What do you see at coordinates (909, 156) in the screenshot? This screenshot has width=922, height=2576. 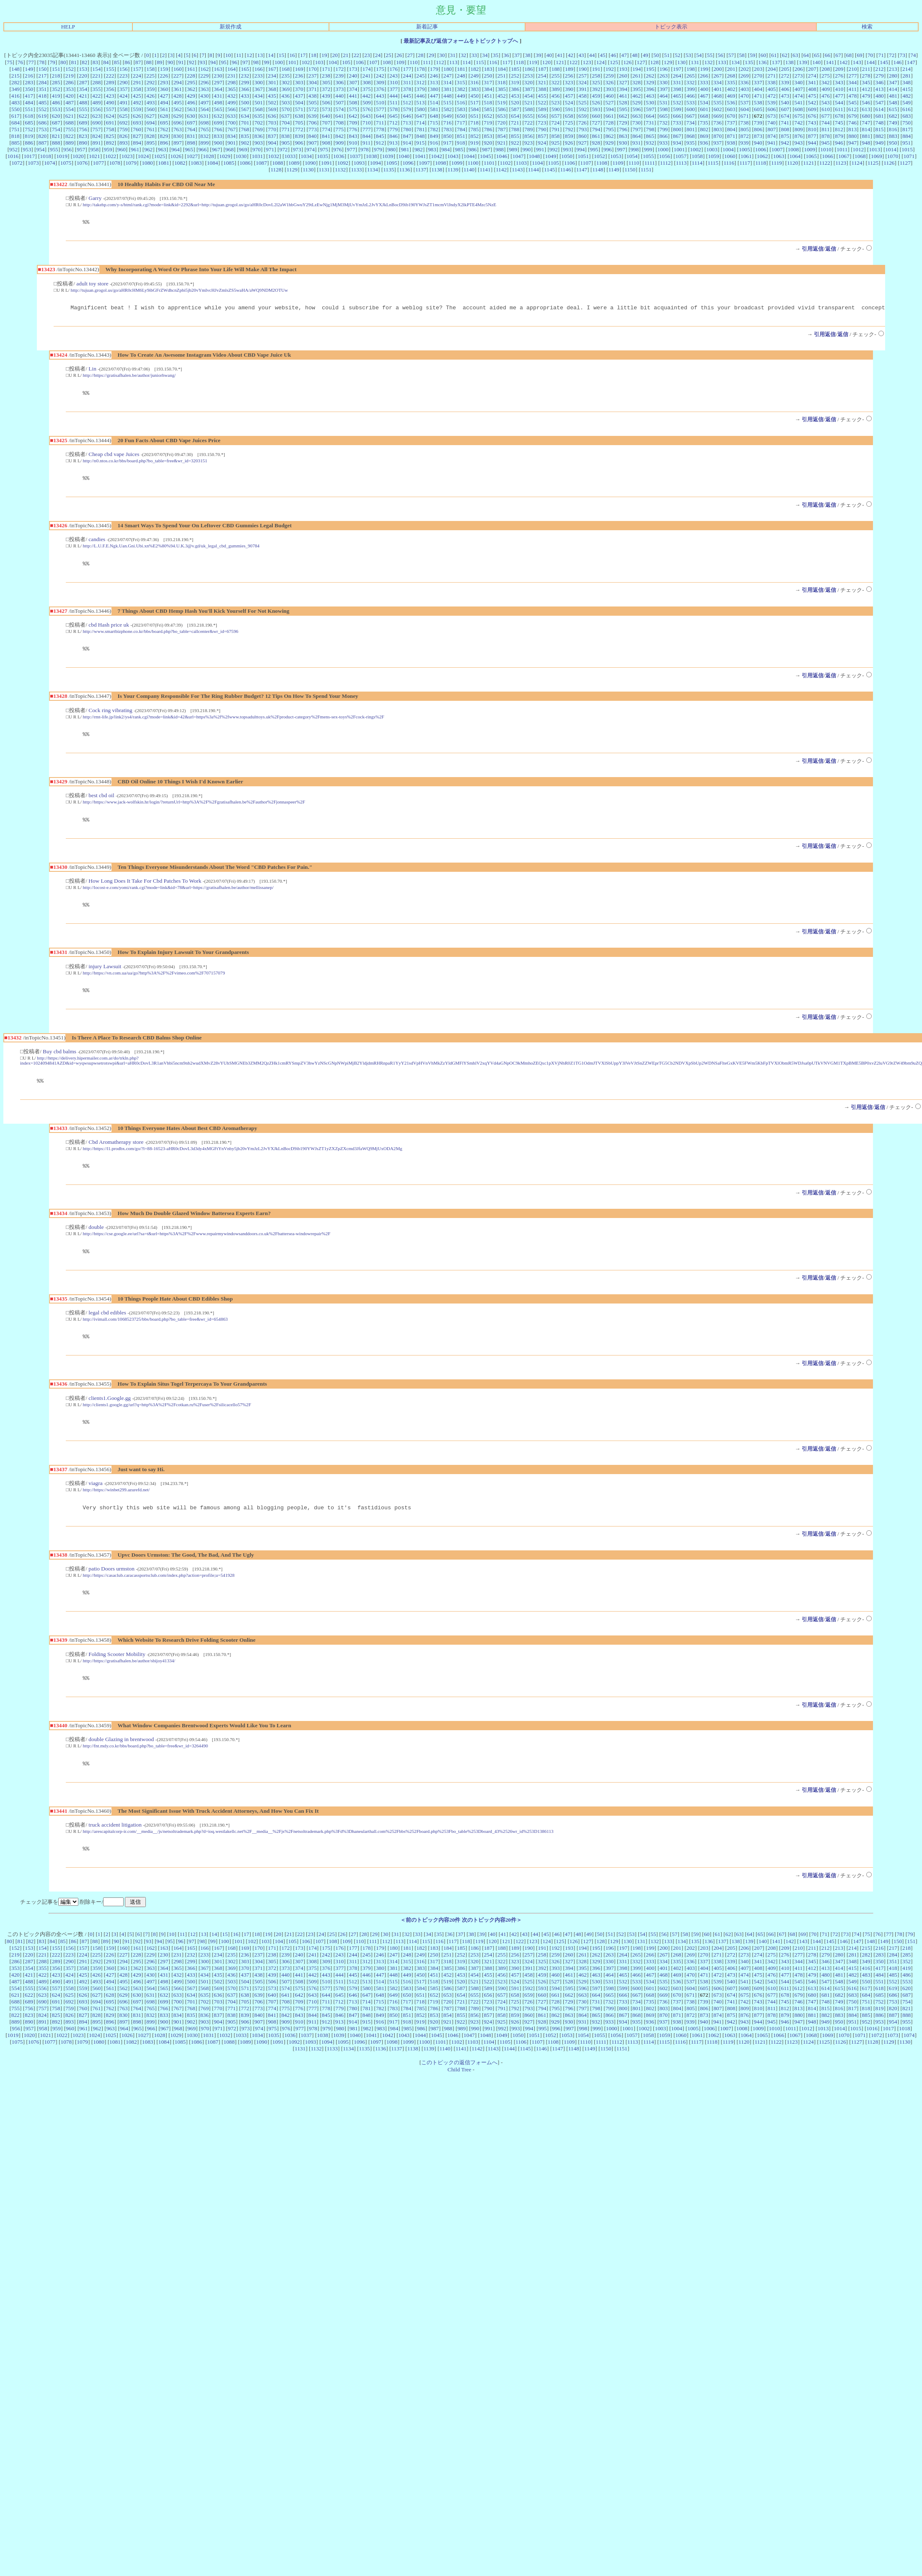 I see `1071` at bounding box center [909, 156].